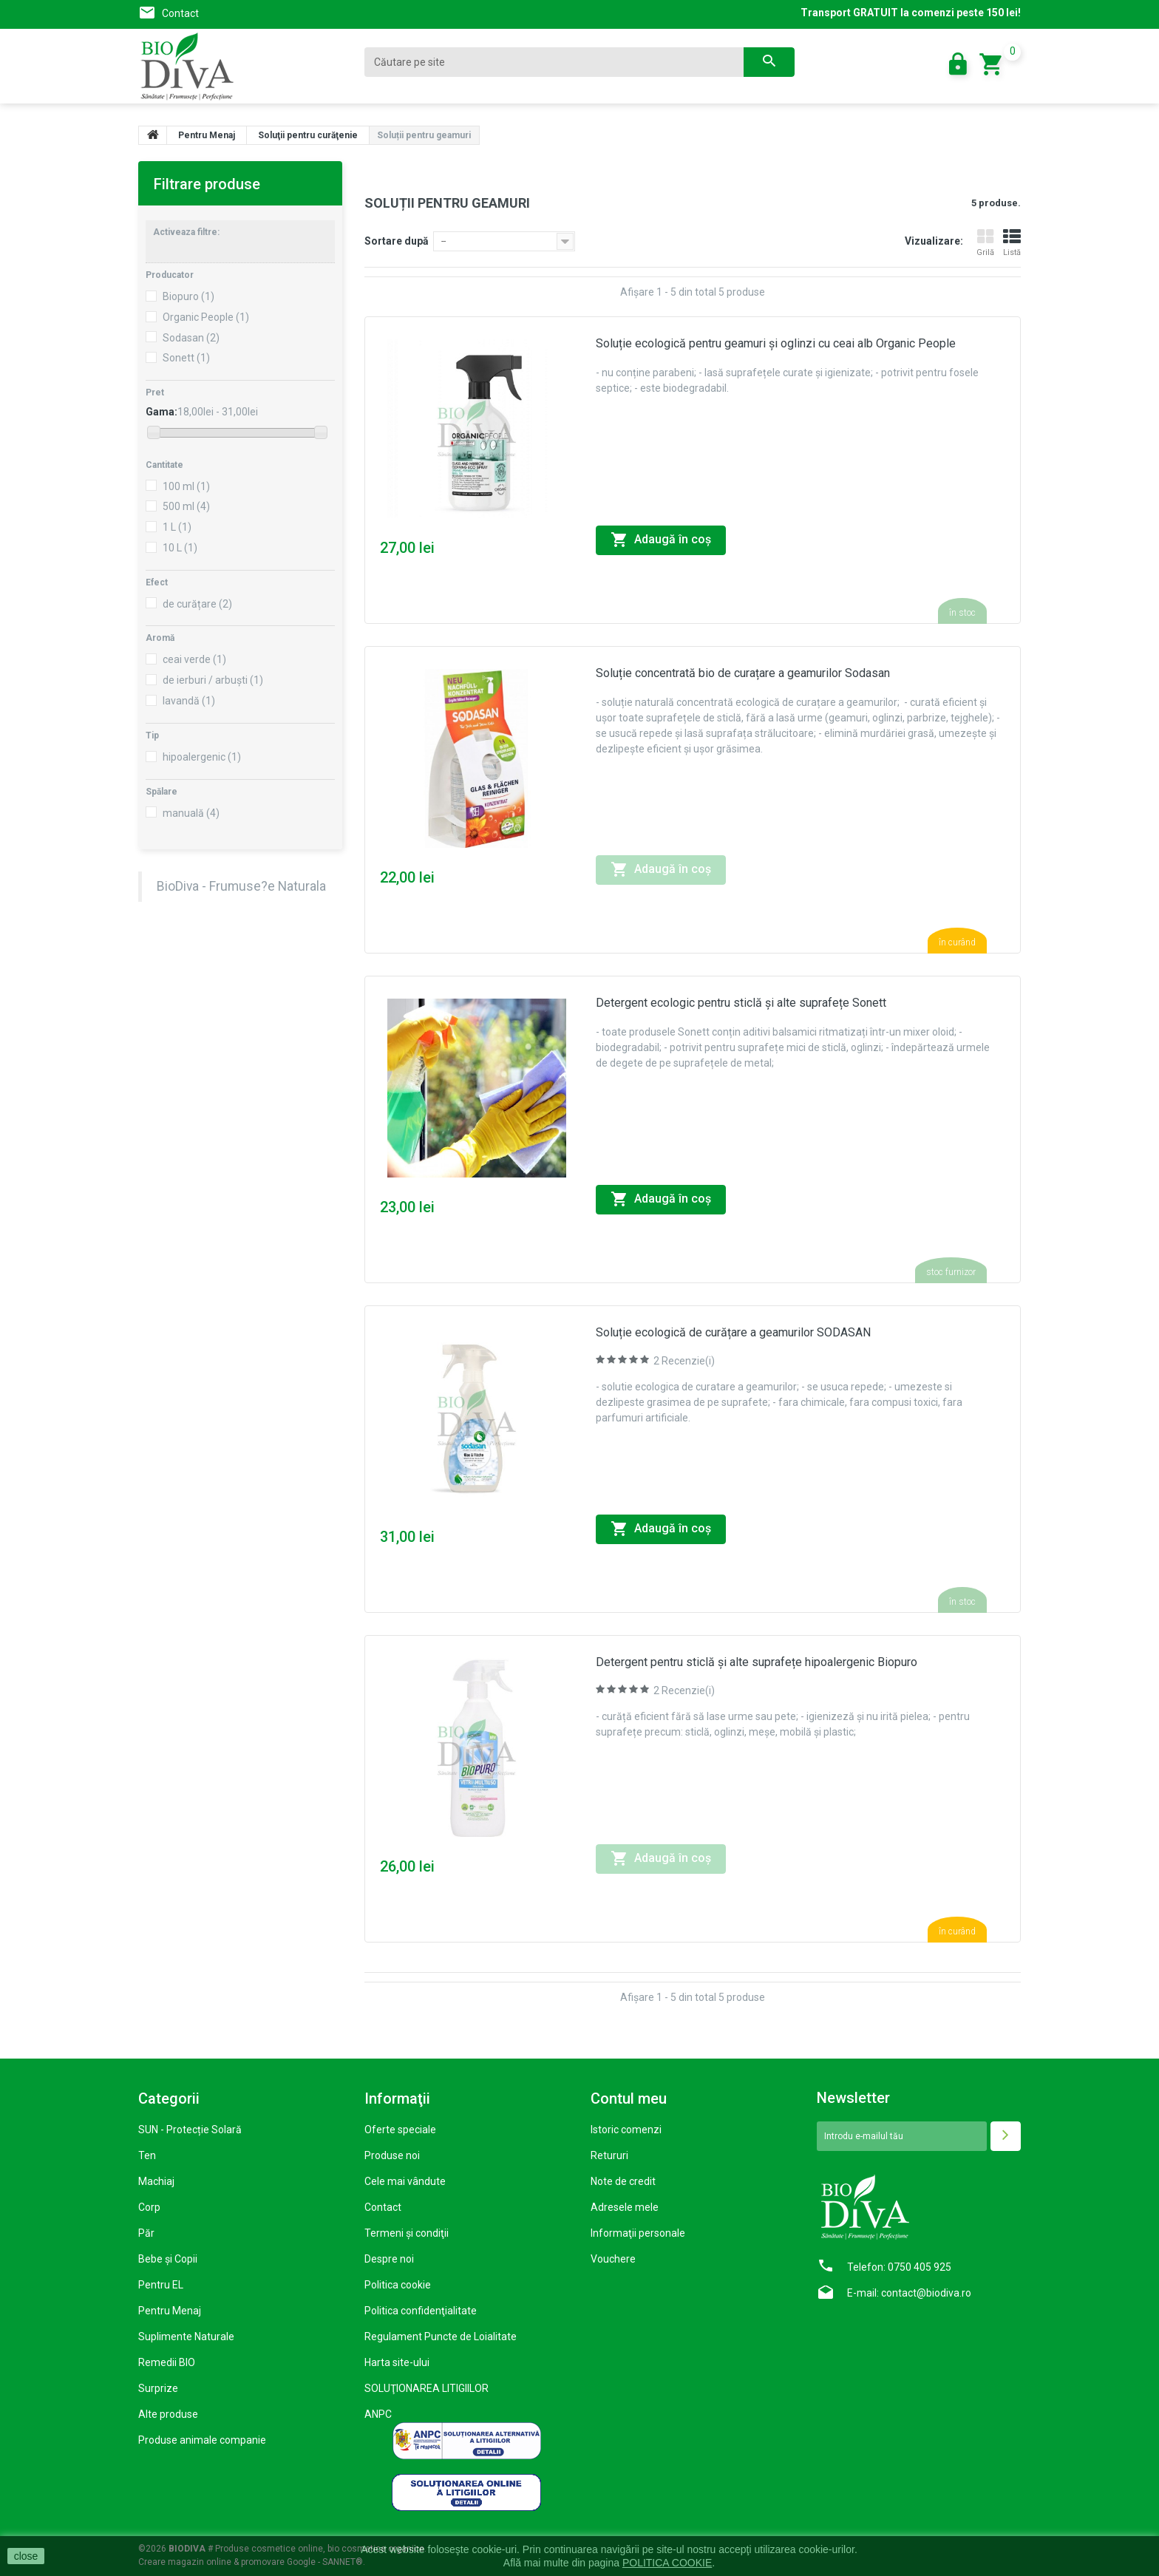  What do you see at coordinates (26, 2556) in the screenshot?
I see `close` at bounding box center [26, 2556].